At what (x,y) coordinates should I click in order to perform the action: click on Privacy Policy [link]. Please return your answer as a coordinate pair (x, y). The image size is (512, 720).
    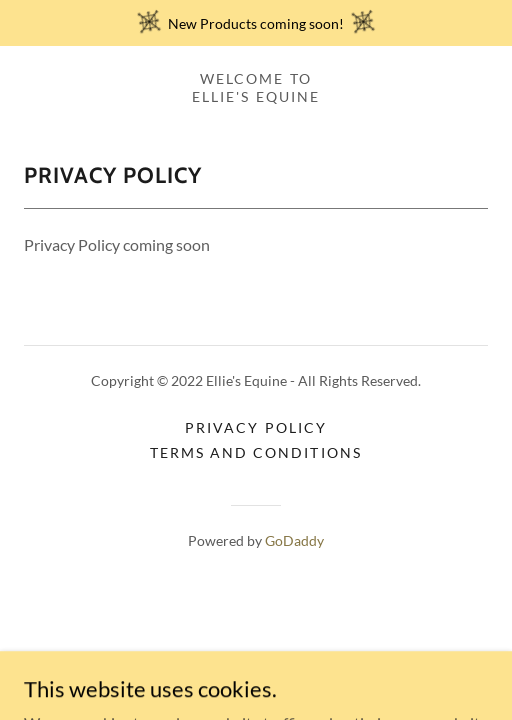
    Looking at the image, I should click on (255, 427).